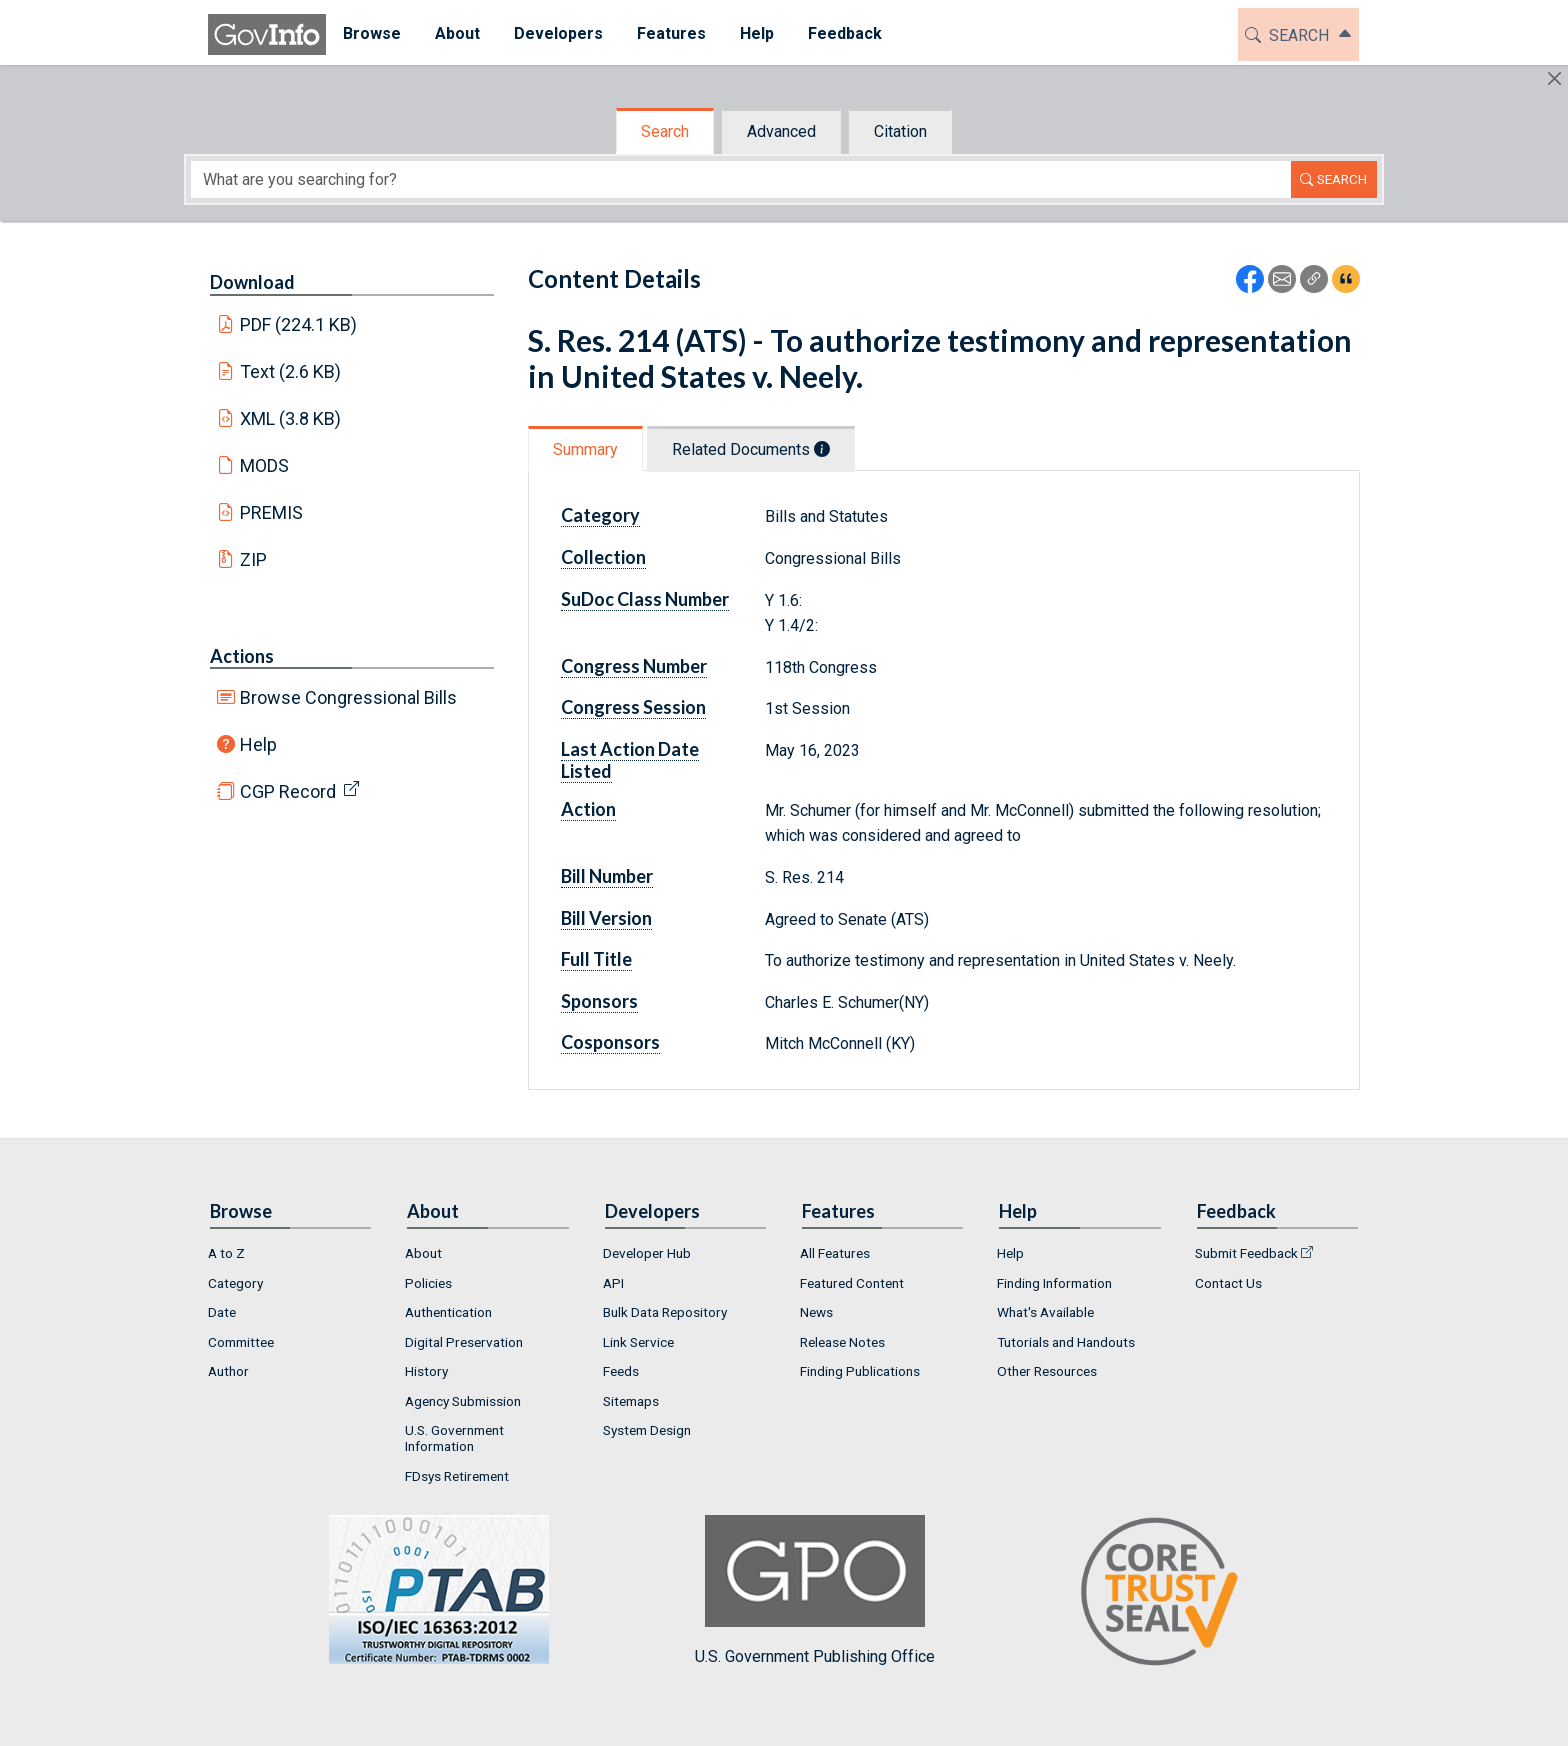  What do you see at coordinates (1047, 1371) in the screenshot?
I see `Other Resources` at bounding box center [1047, 1371].